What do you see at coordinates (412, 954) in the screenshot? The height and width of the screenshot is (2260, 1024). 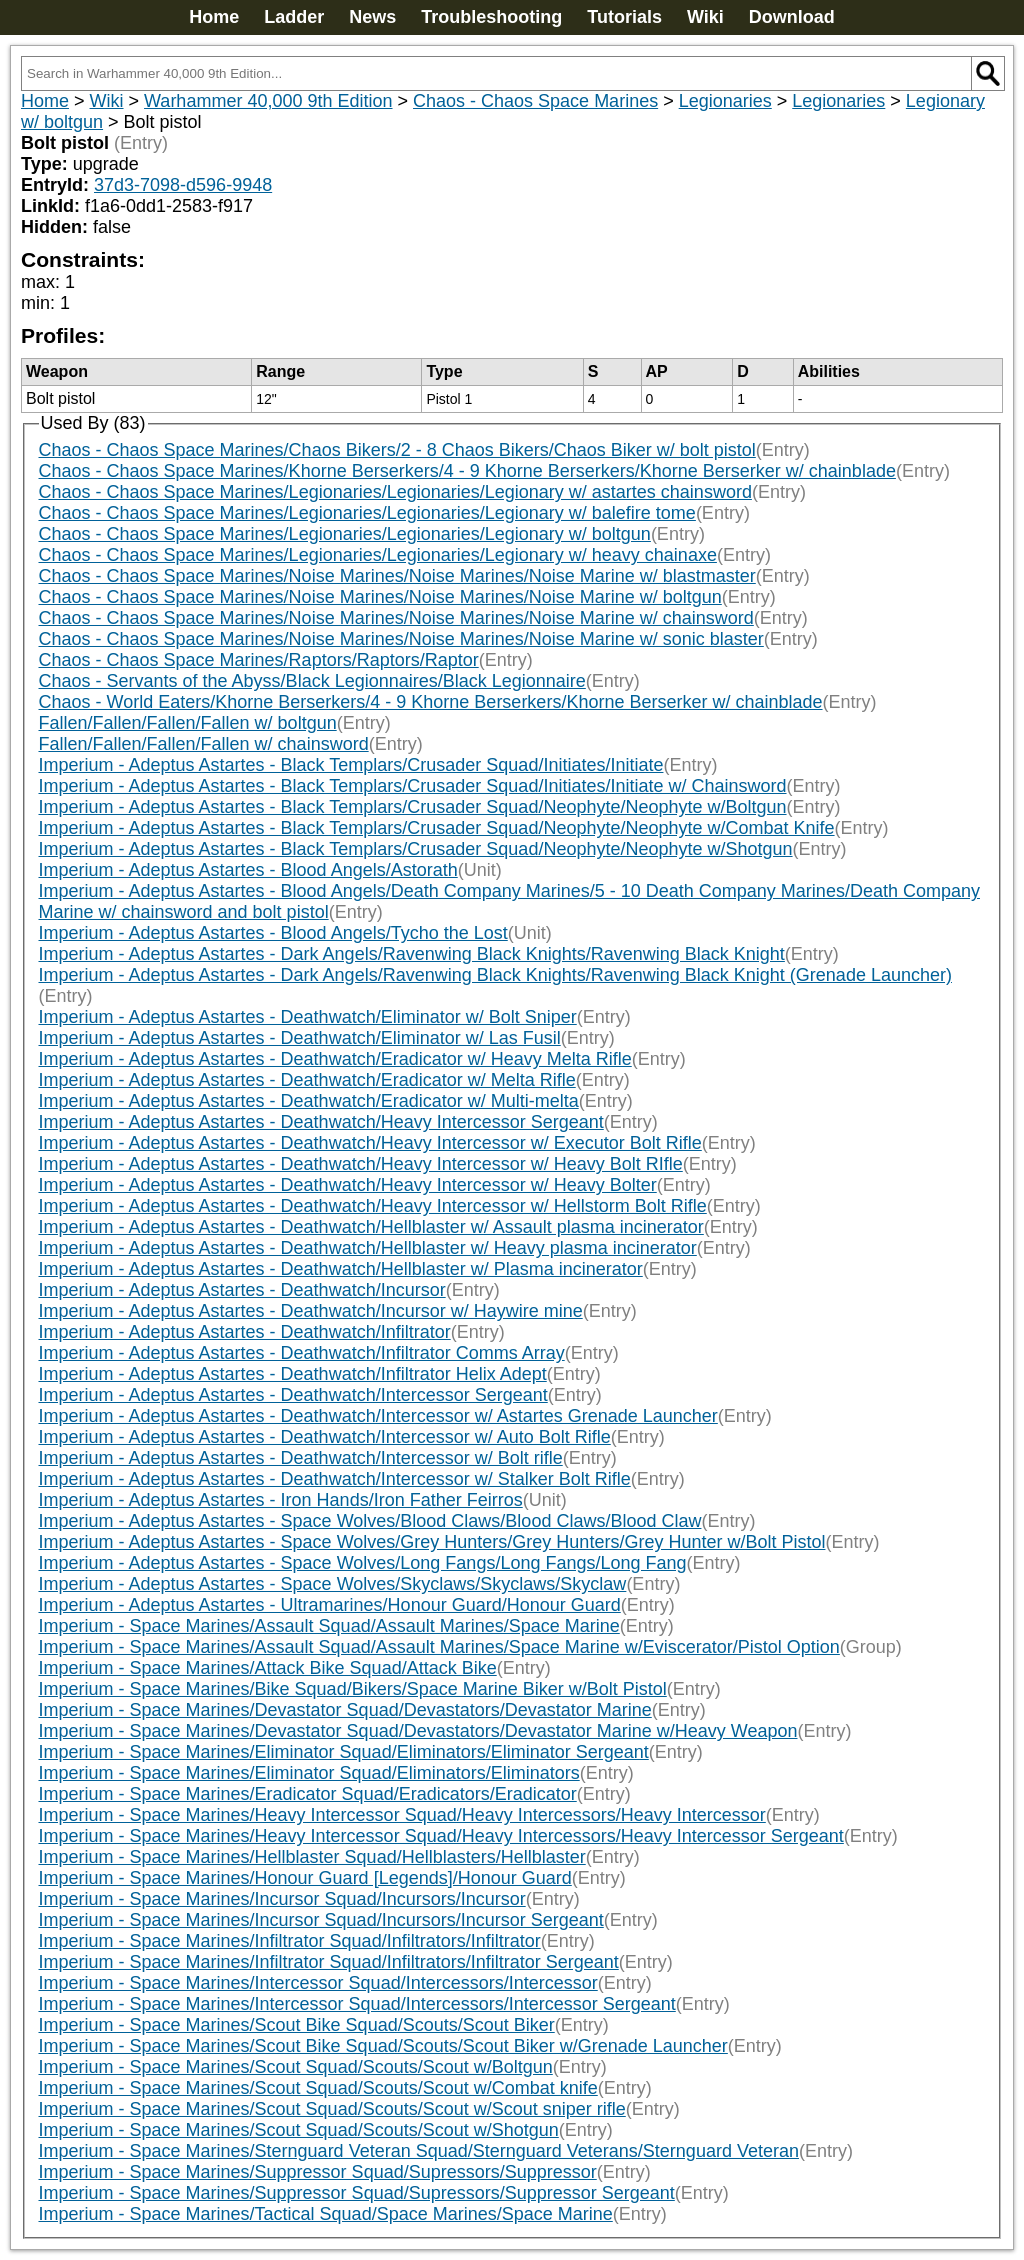 I see `Imperium - Adeptus Astartes - Dark Angels/Ravenwing Black Knights/Ravenwing Black Knight` at bounding box center [412, 954].